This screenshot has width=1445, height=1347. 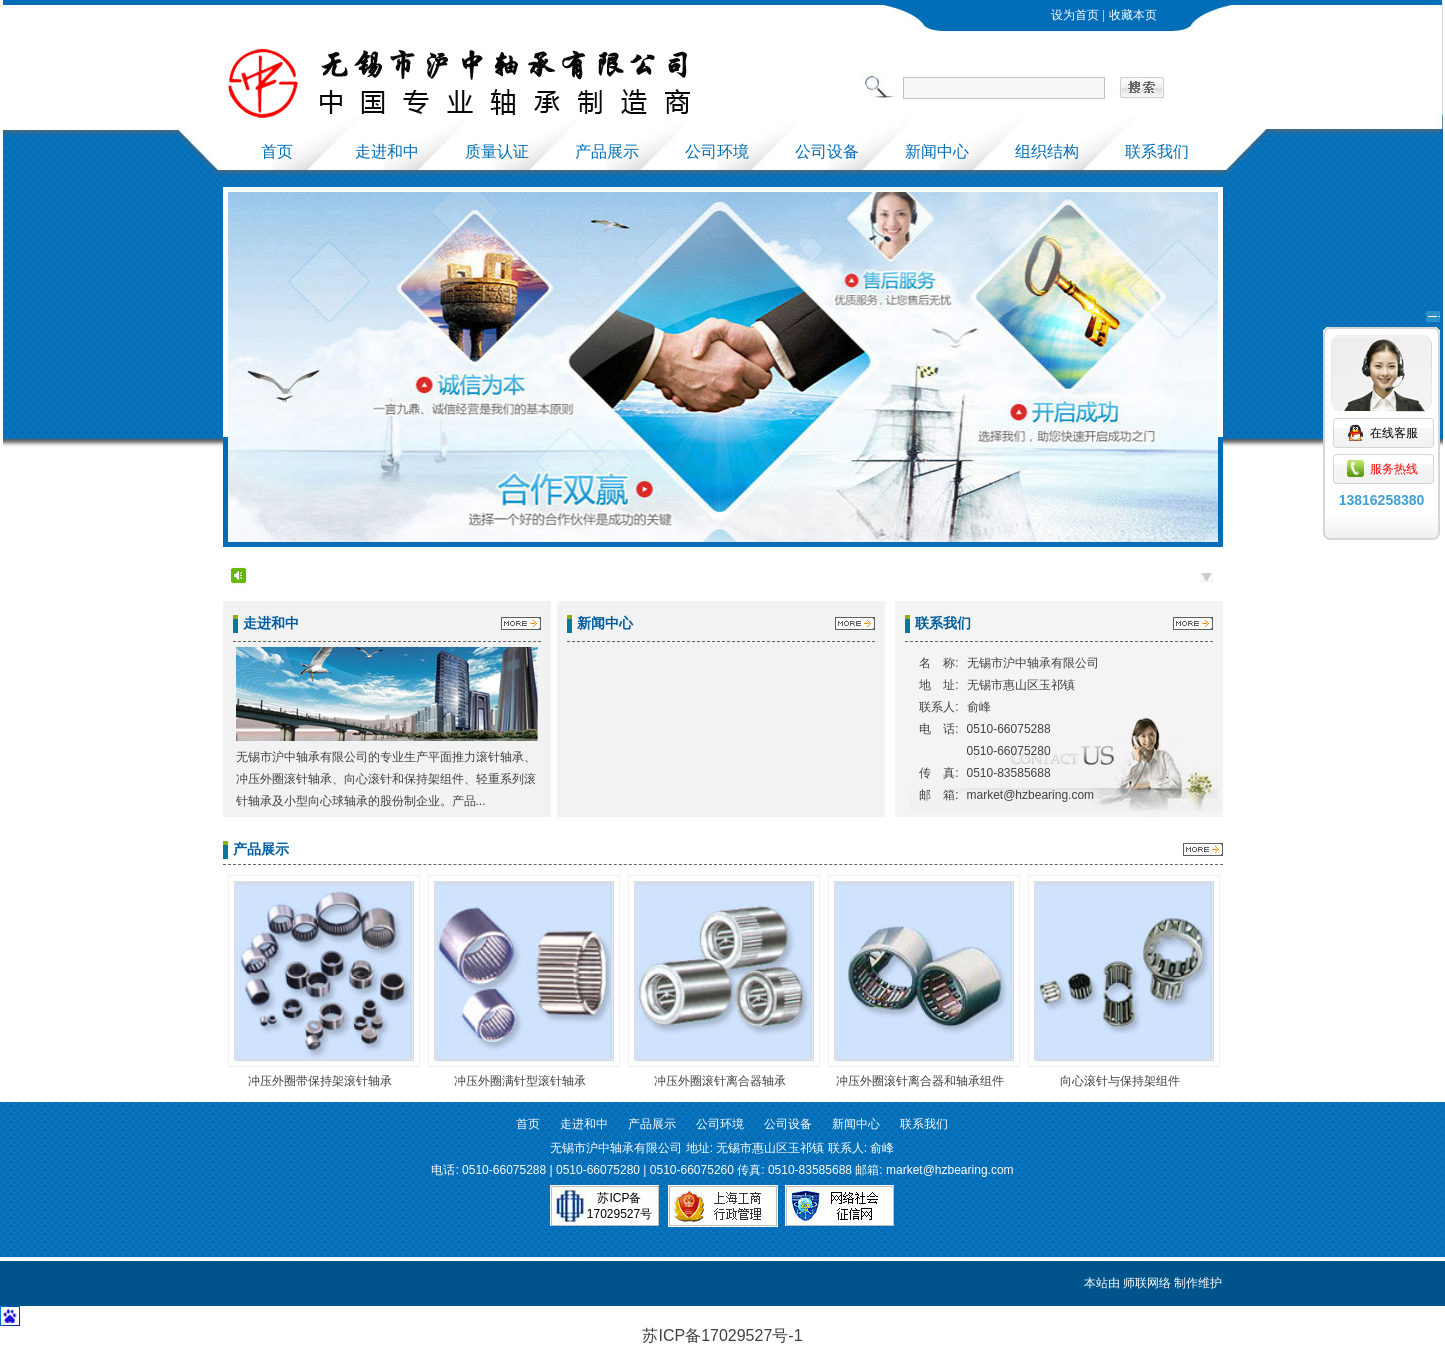 I want to click on 新闻中心, so click(x=937, y=151).